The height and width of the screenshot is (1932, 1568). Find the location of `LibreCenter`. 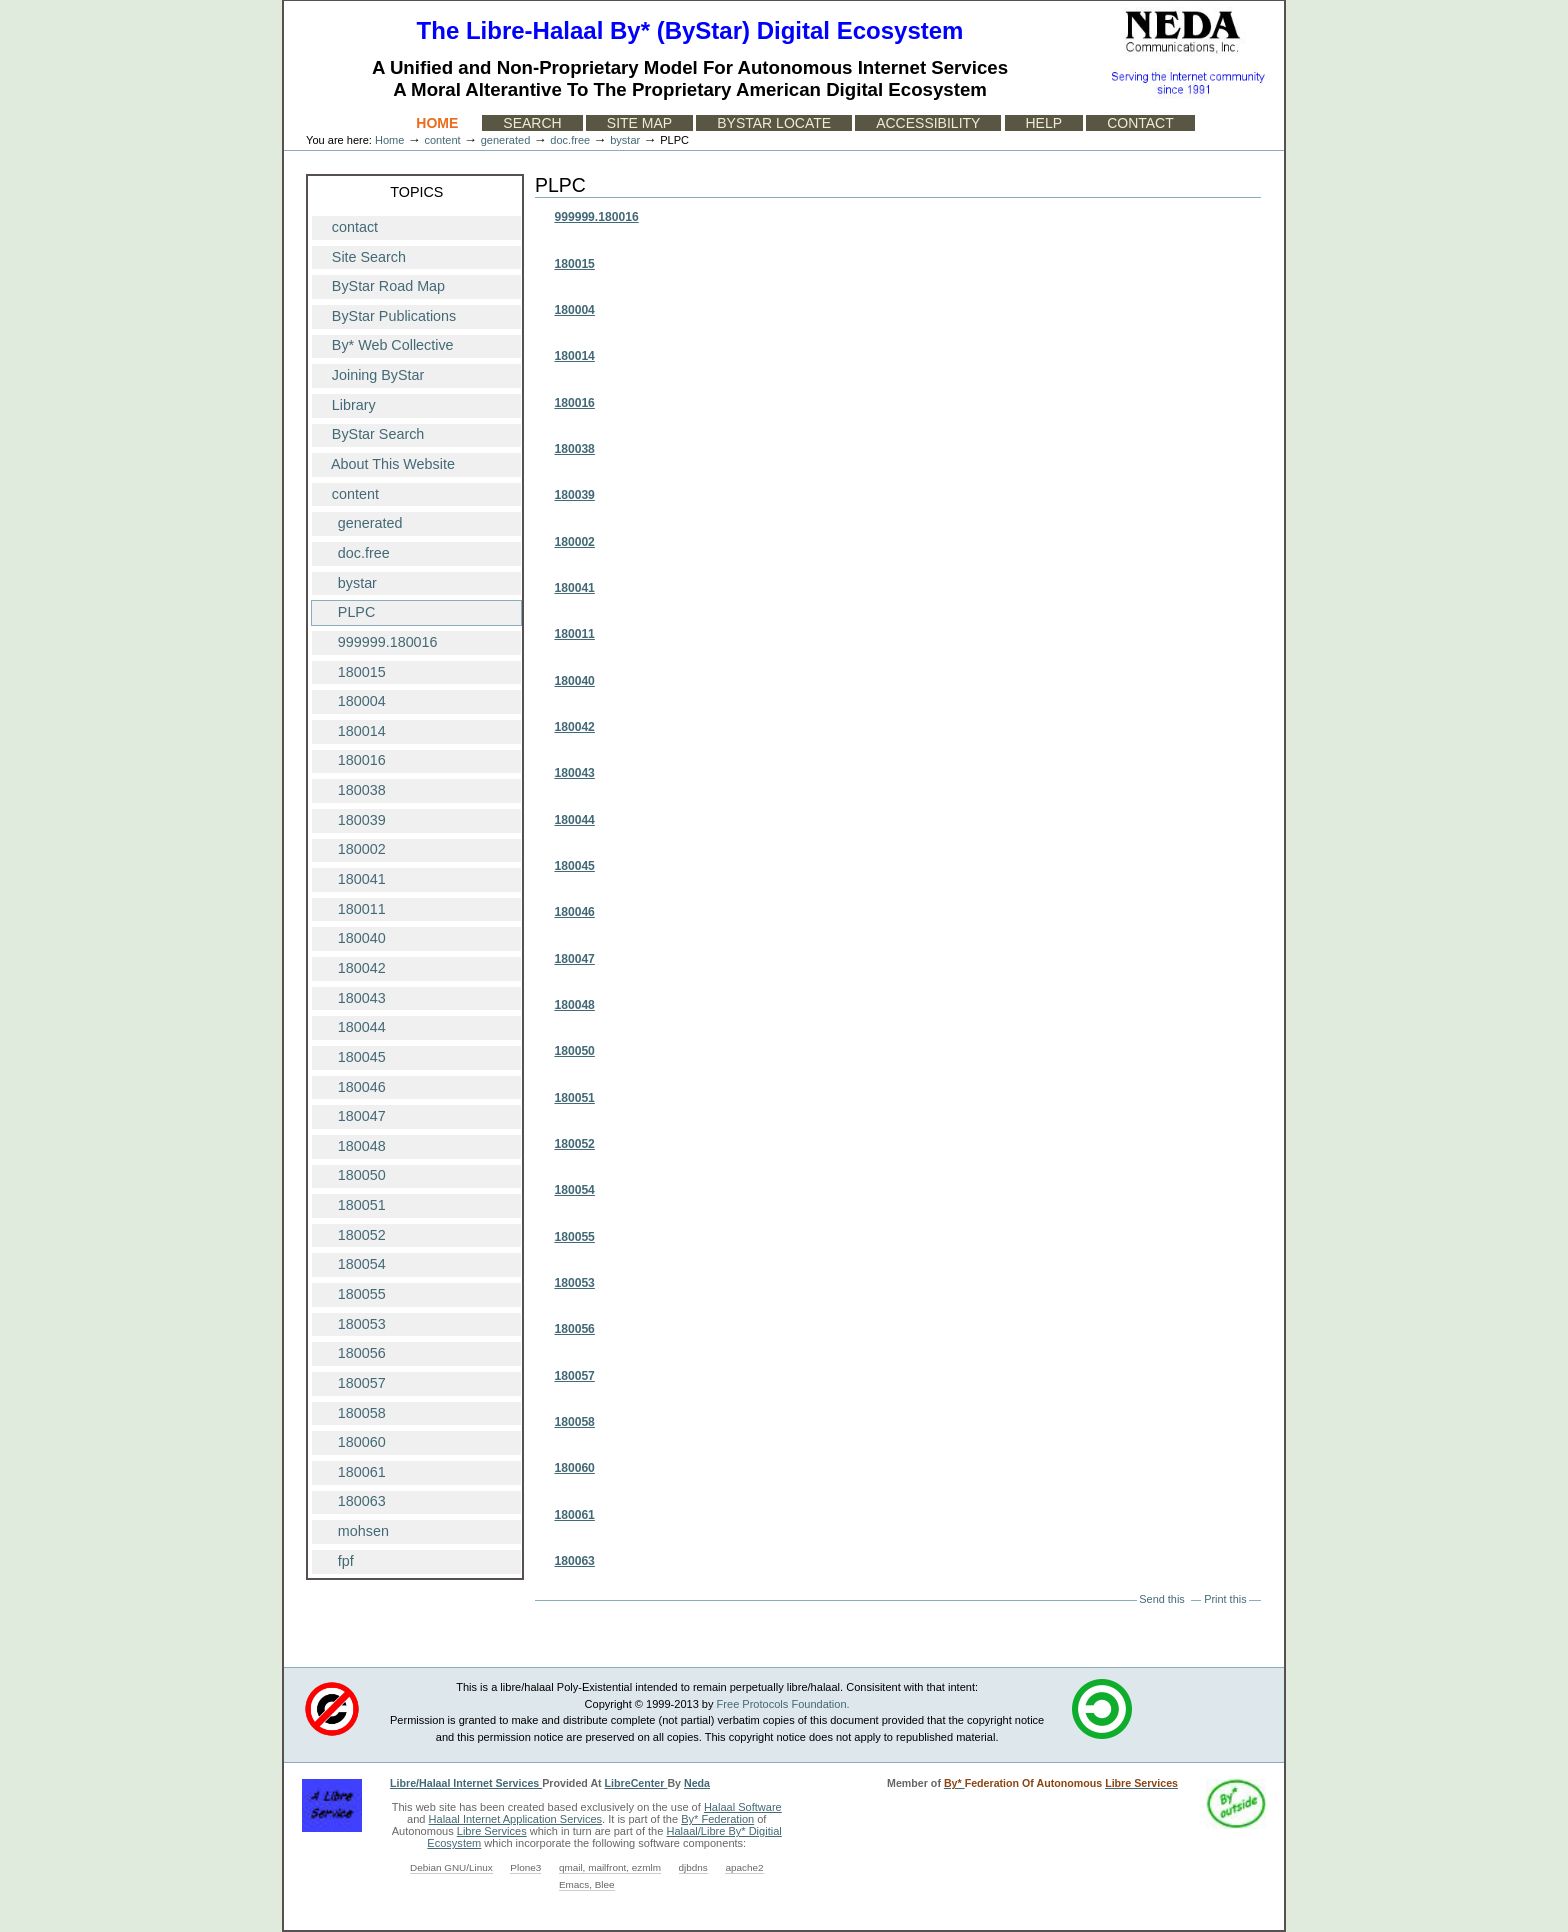

LibreCenter is located at coordinates (636, 1783).